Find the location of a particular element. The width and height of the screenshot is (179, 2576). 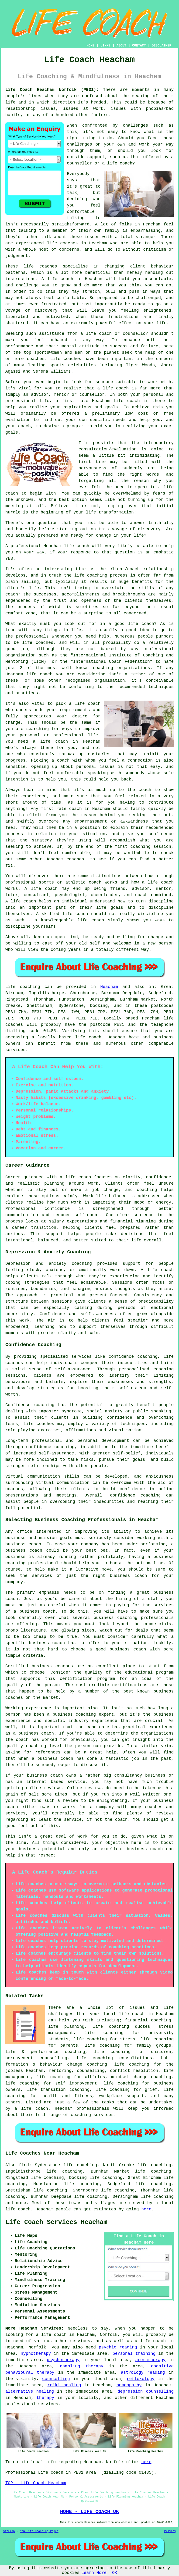

life coaches is located at coordinates (62, 243).